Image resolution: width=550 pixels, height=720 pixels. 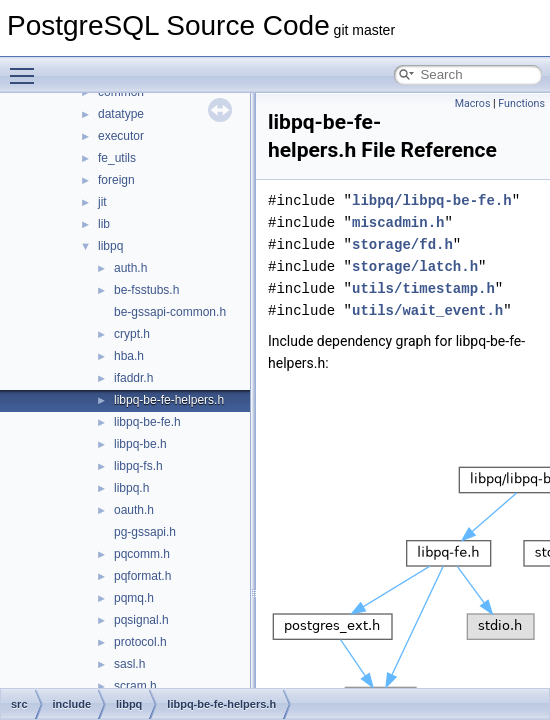 What do you see at coordinates (121, 114) in the screenshot?
I see `datatype` at bounding box center [121, 114].